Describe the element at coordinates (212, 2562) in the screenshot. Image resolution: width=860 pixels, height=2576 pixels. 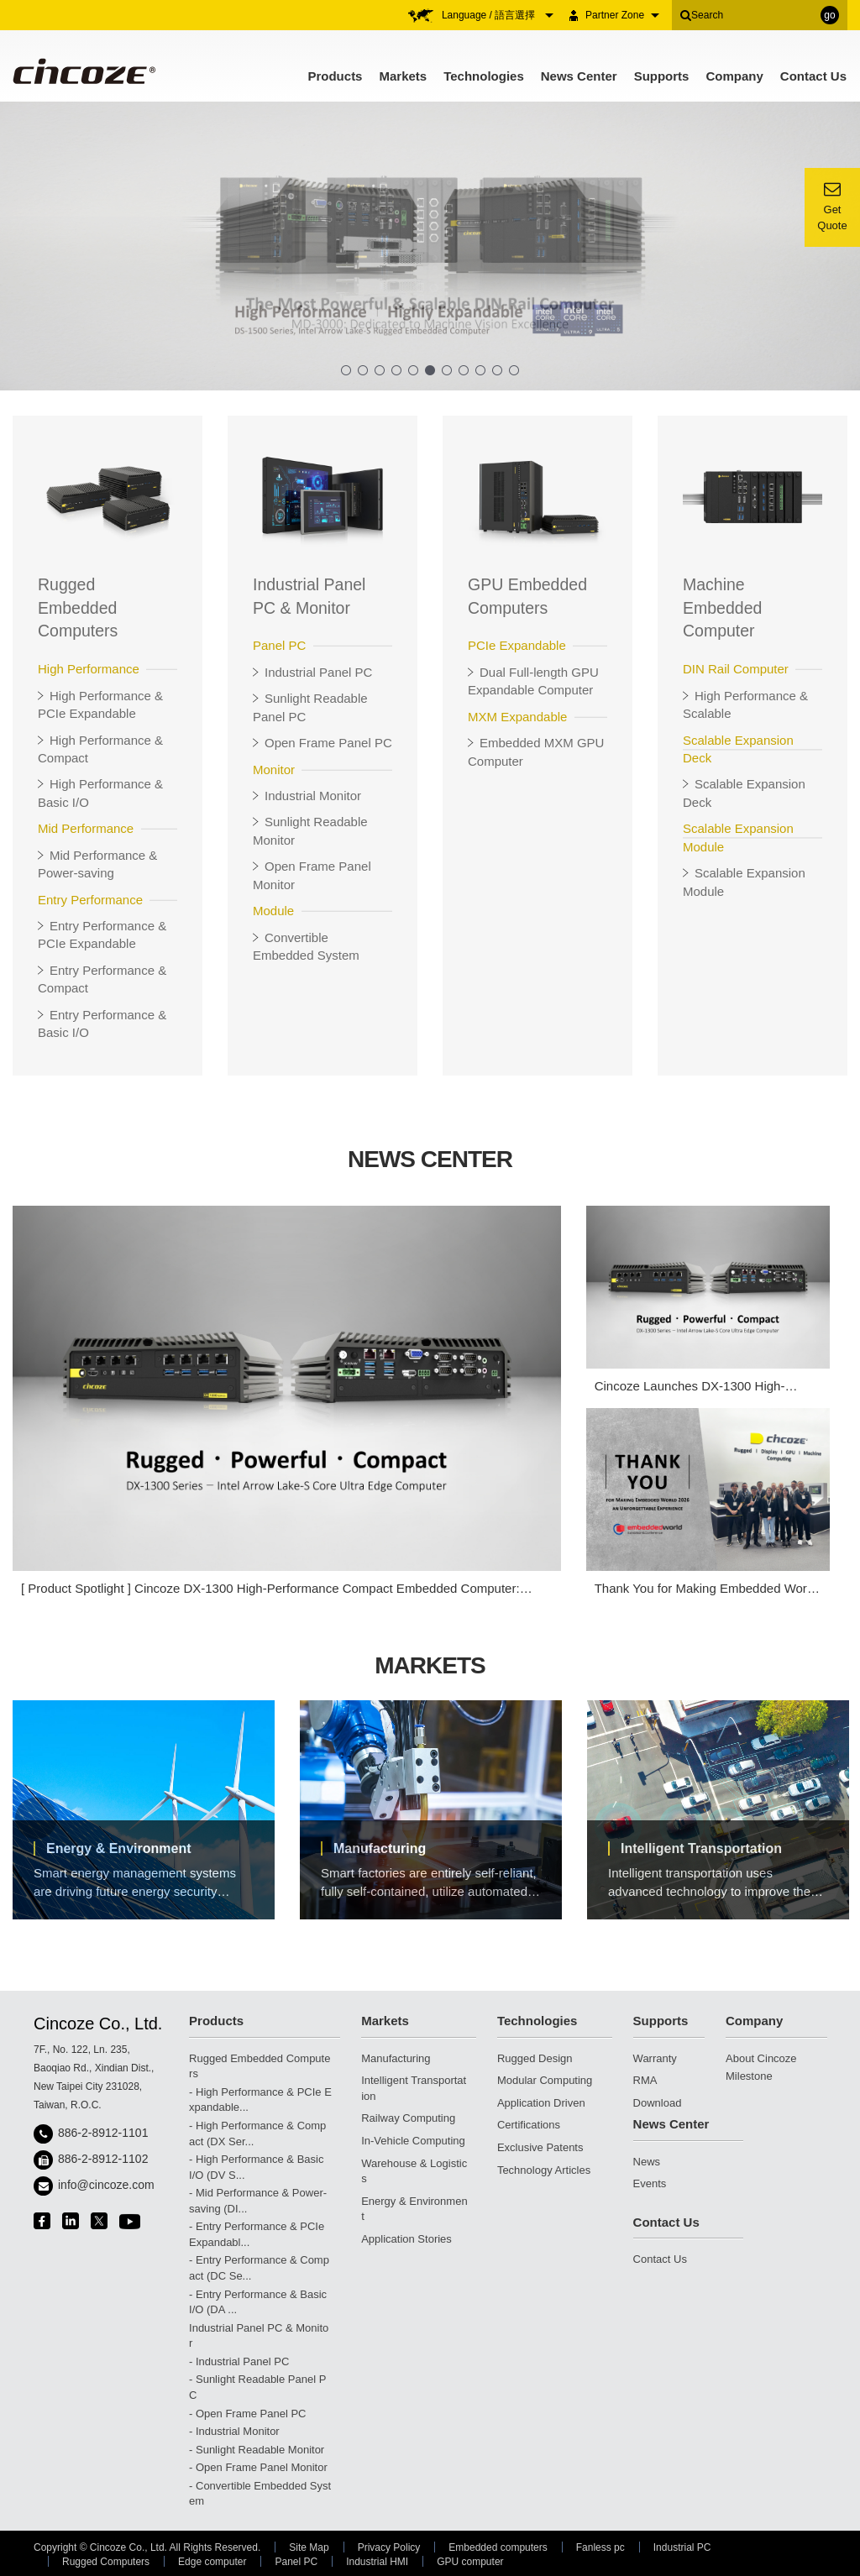
I see `Edge computer` at that location.